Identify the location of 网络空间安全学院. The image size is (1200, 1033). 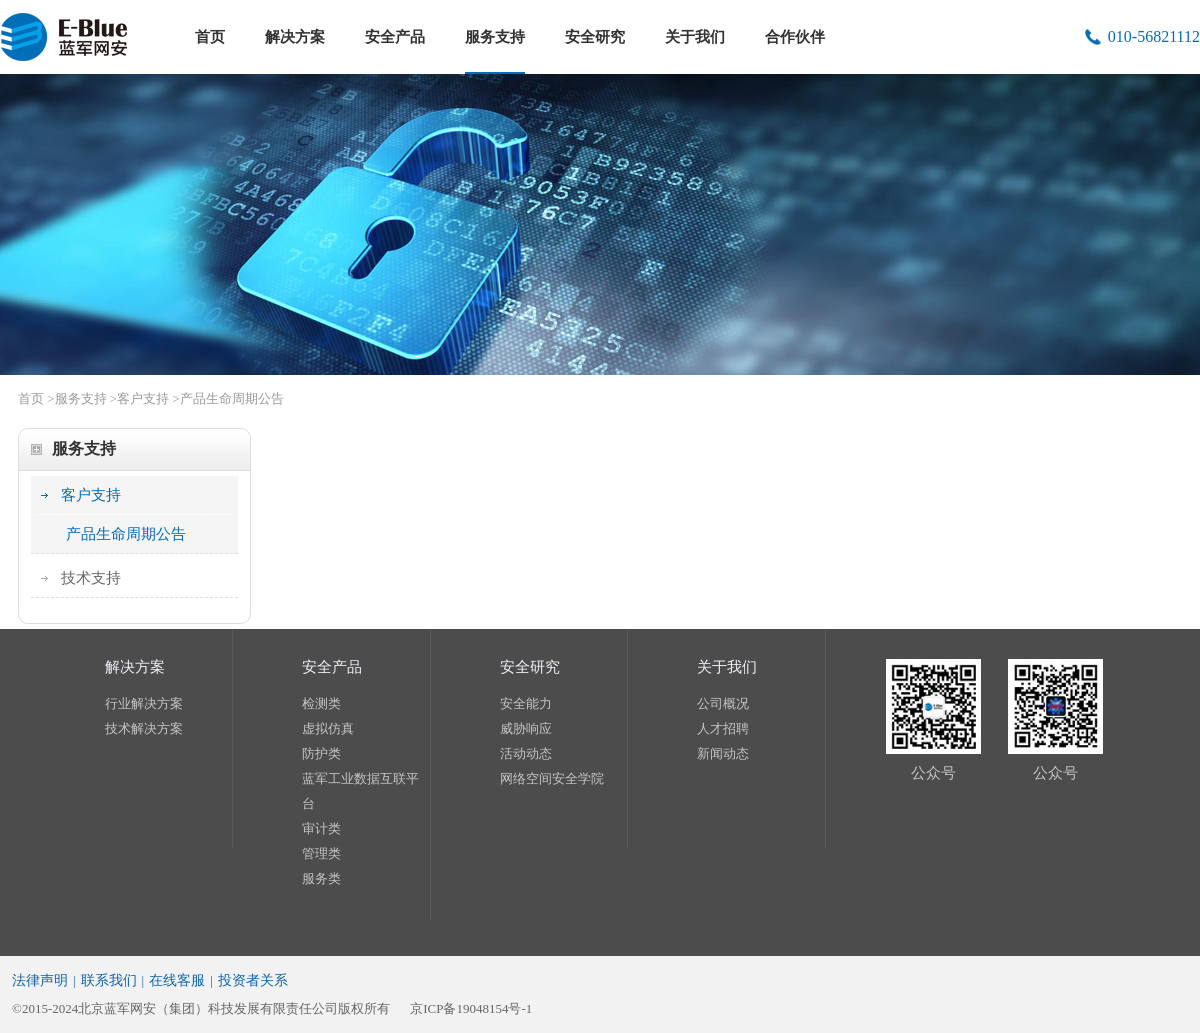
(552, 778).